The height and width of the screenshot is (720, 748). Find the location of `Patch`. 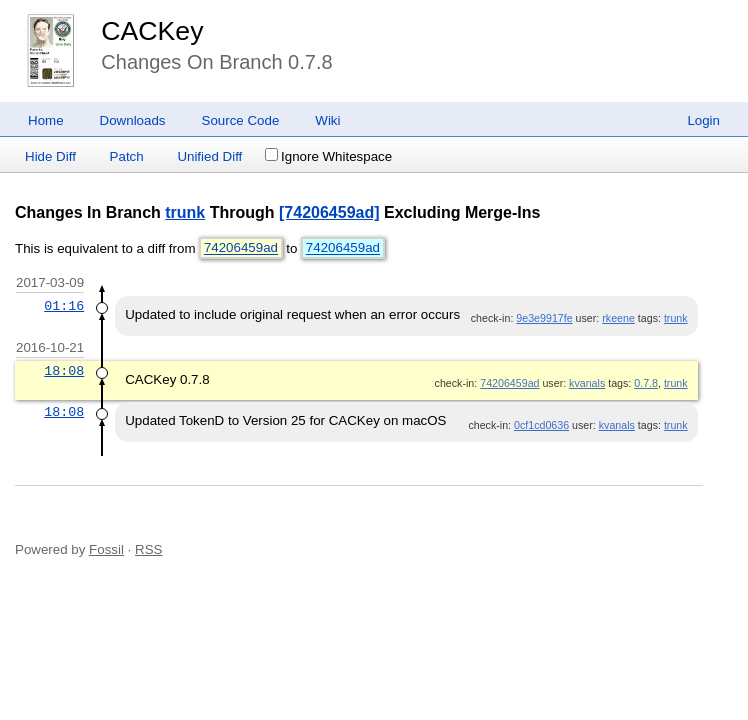

Patch is located at coordinates (127, 156).